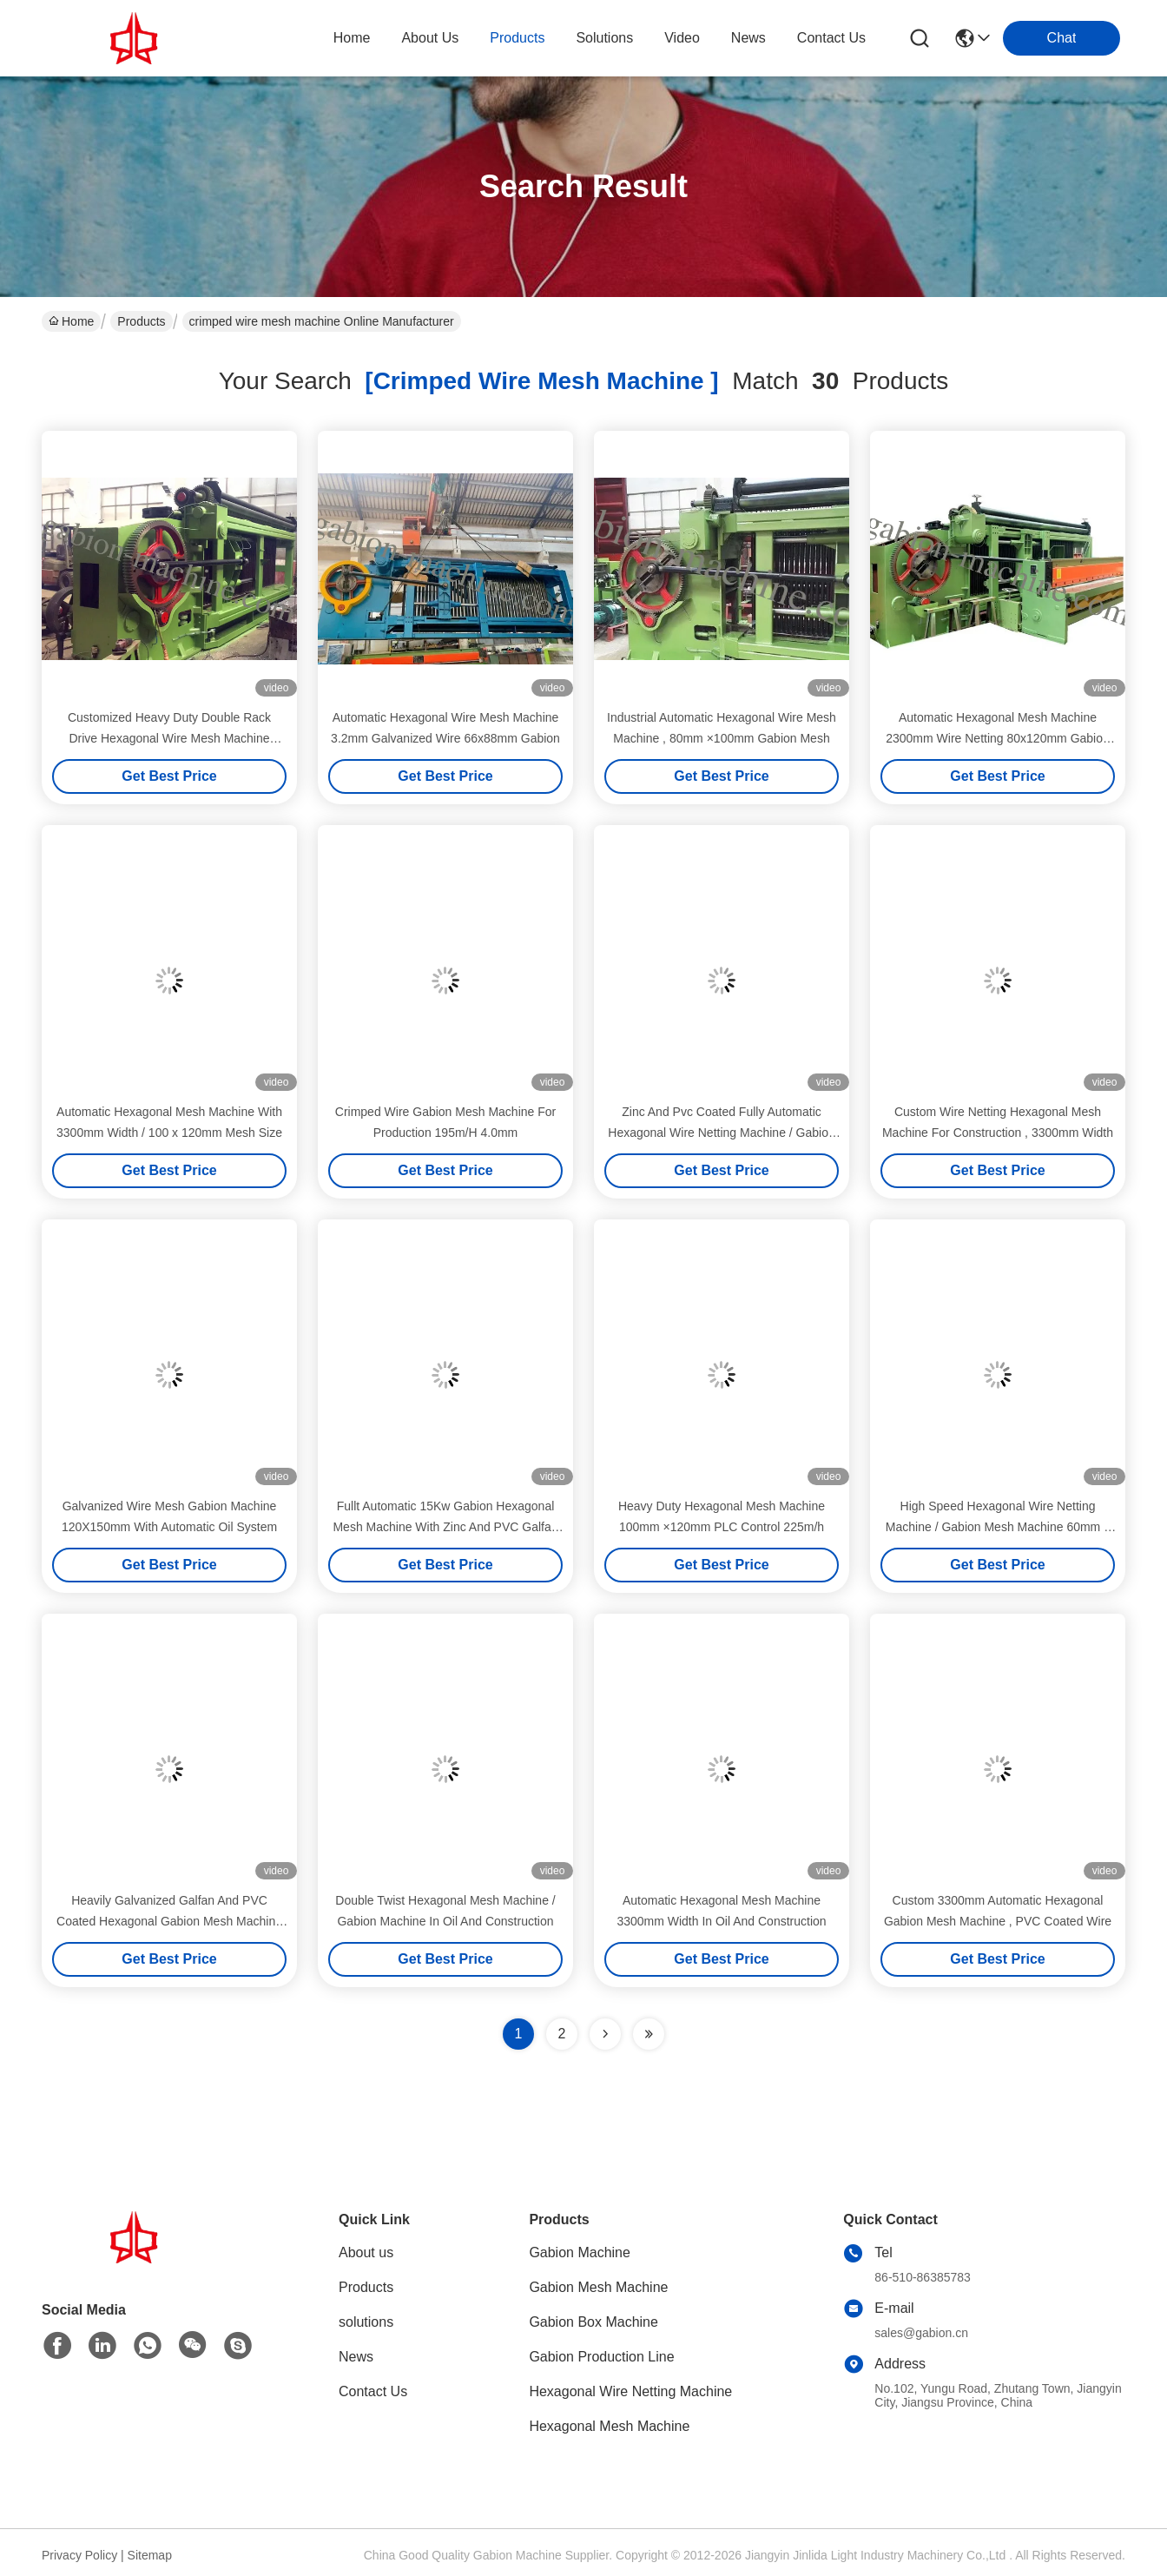  I want to click on news, so click(748, 37).